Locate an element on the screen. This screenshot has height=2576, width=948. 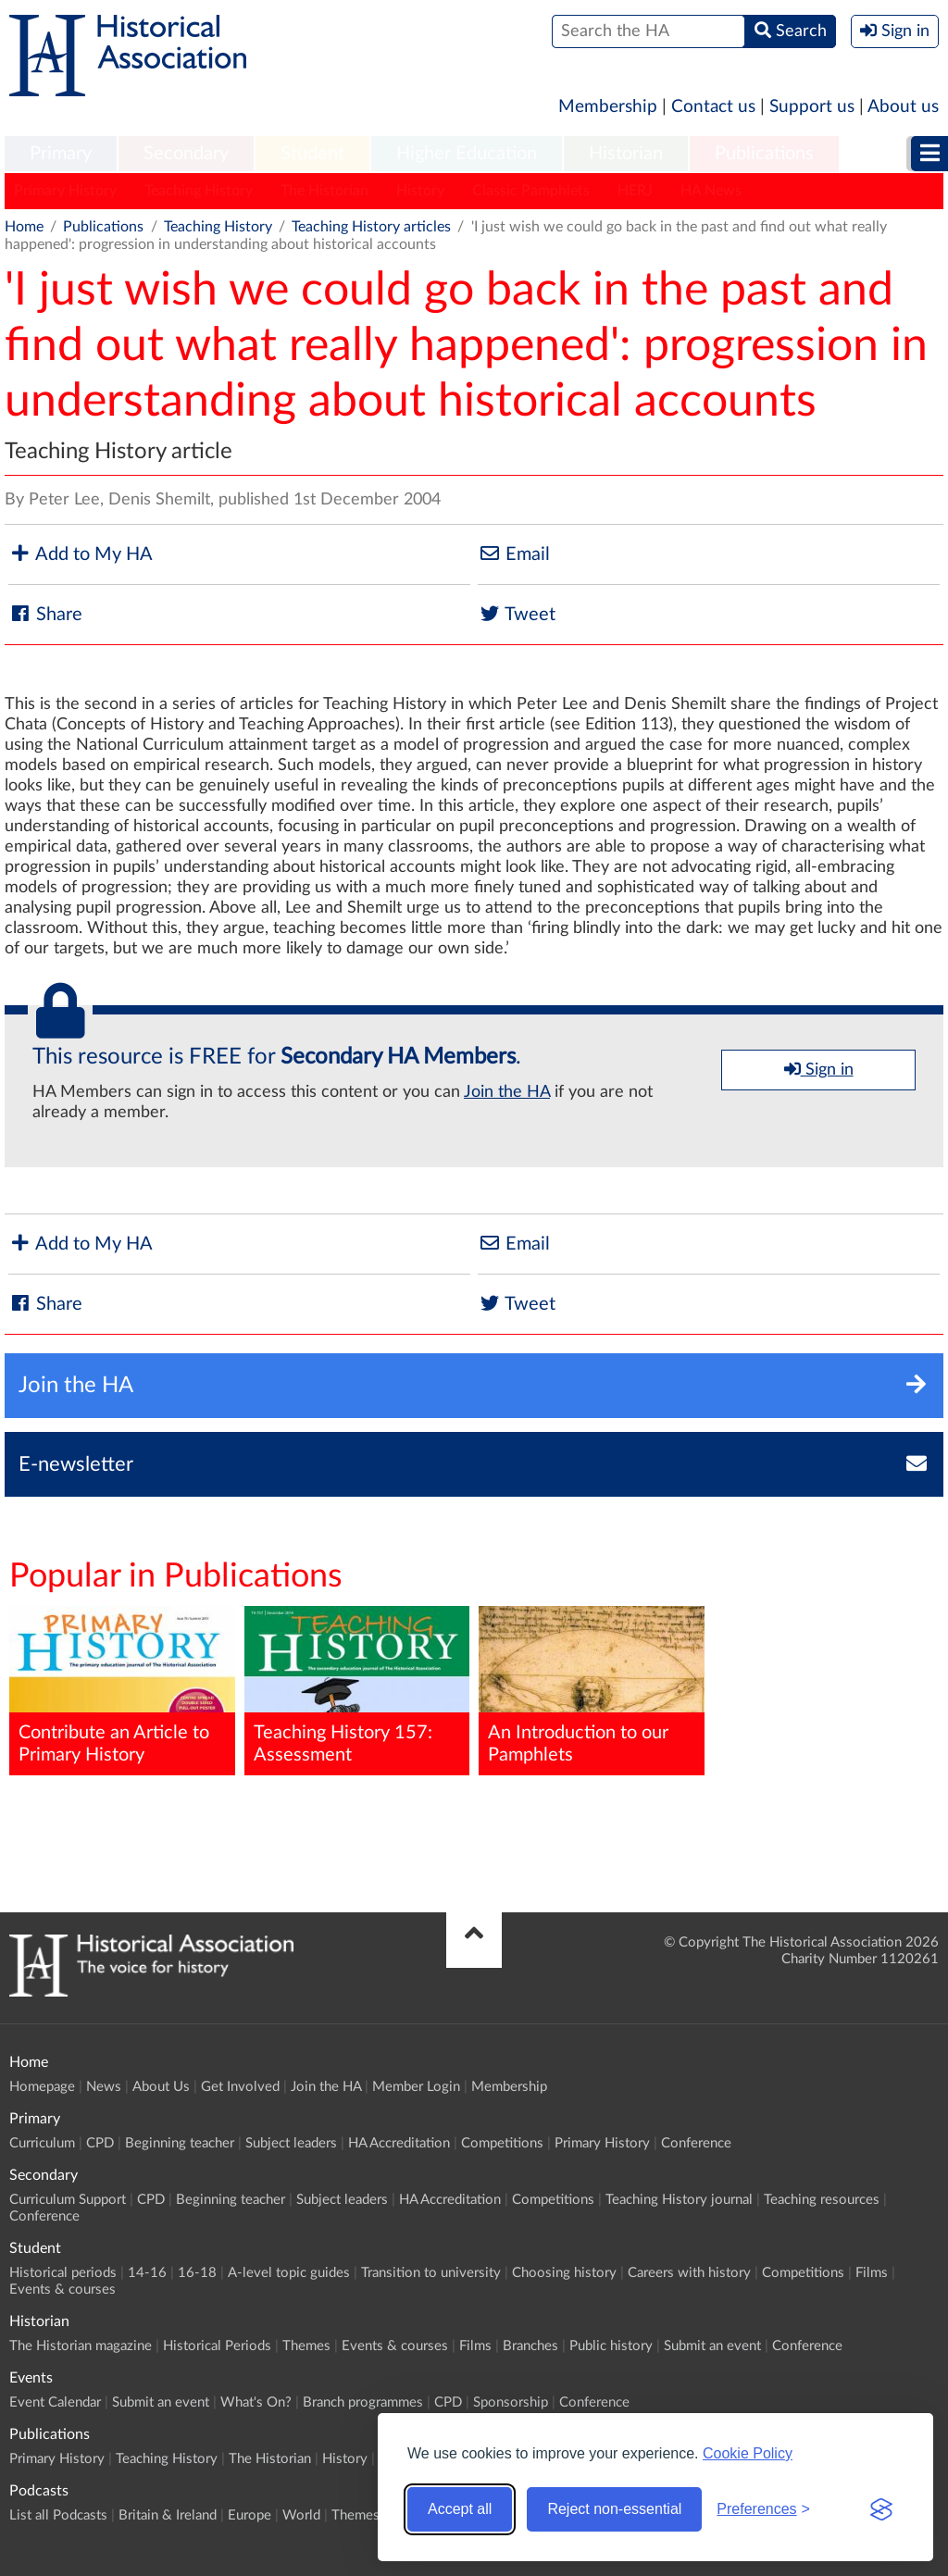
Get Involved is located at coordinates (240, 2087).